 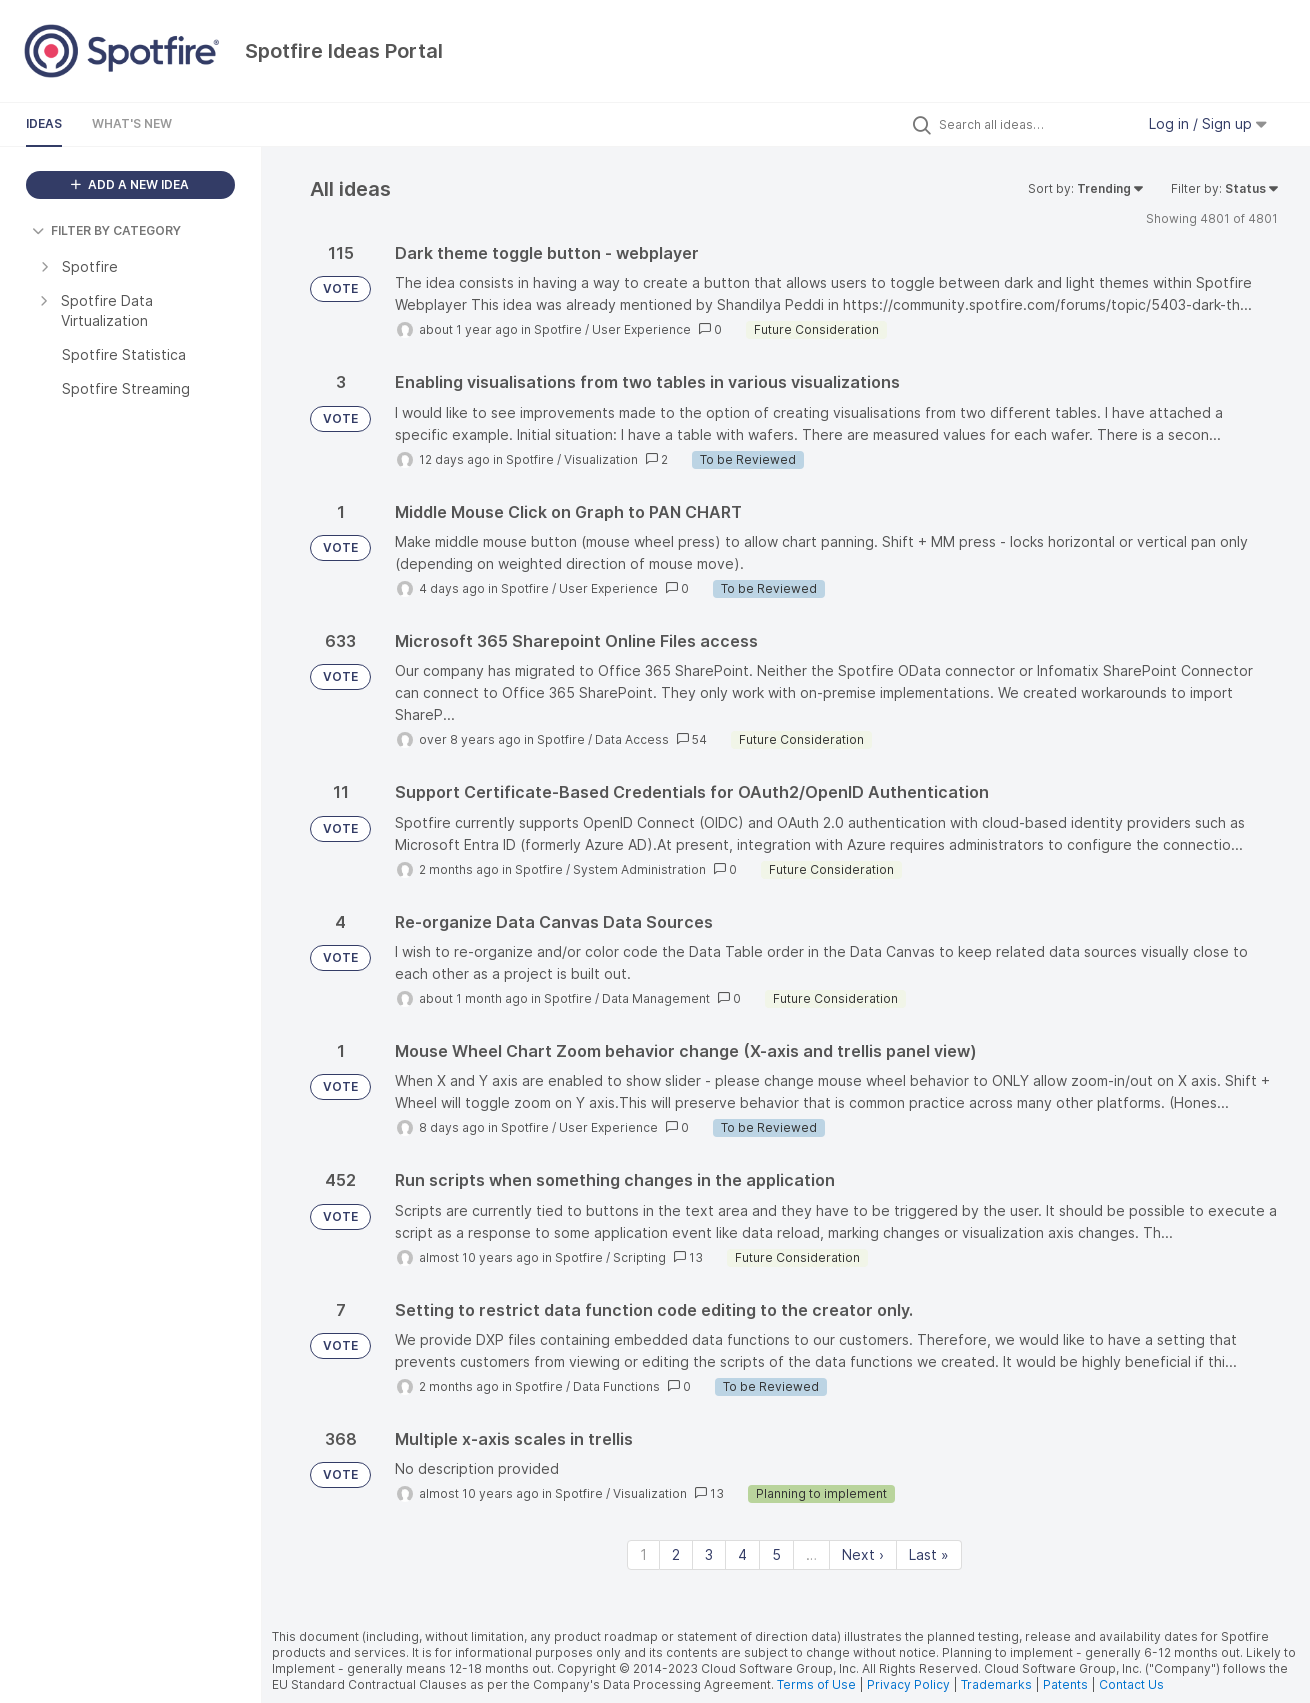 What do you see at coordinates (863, 1554) in the screenshot?
I see `Next › [Next page]` at bounding box center [863, 1554].